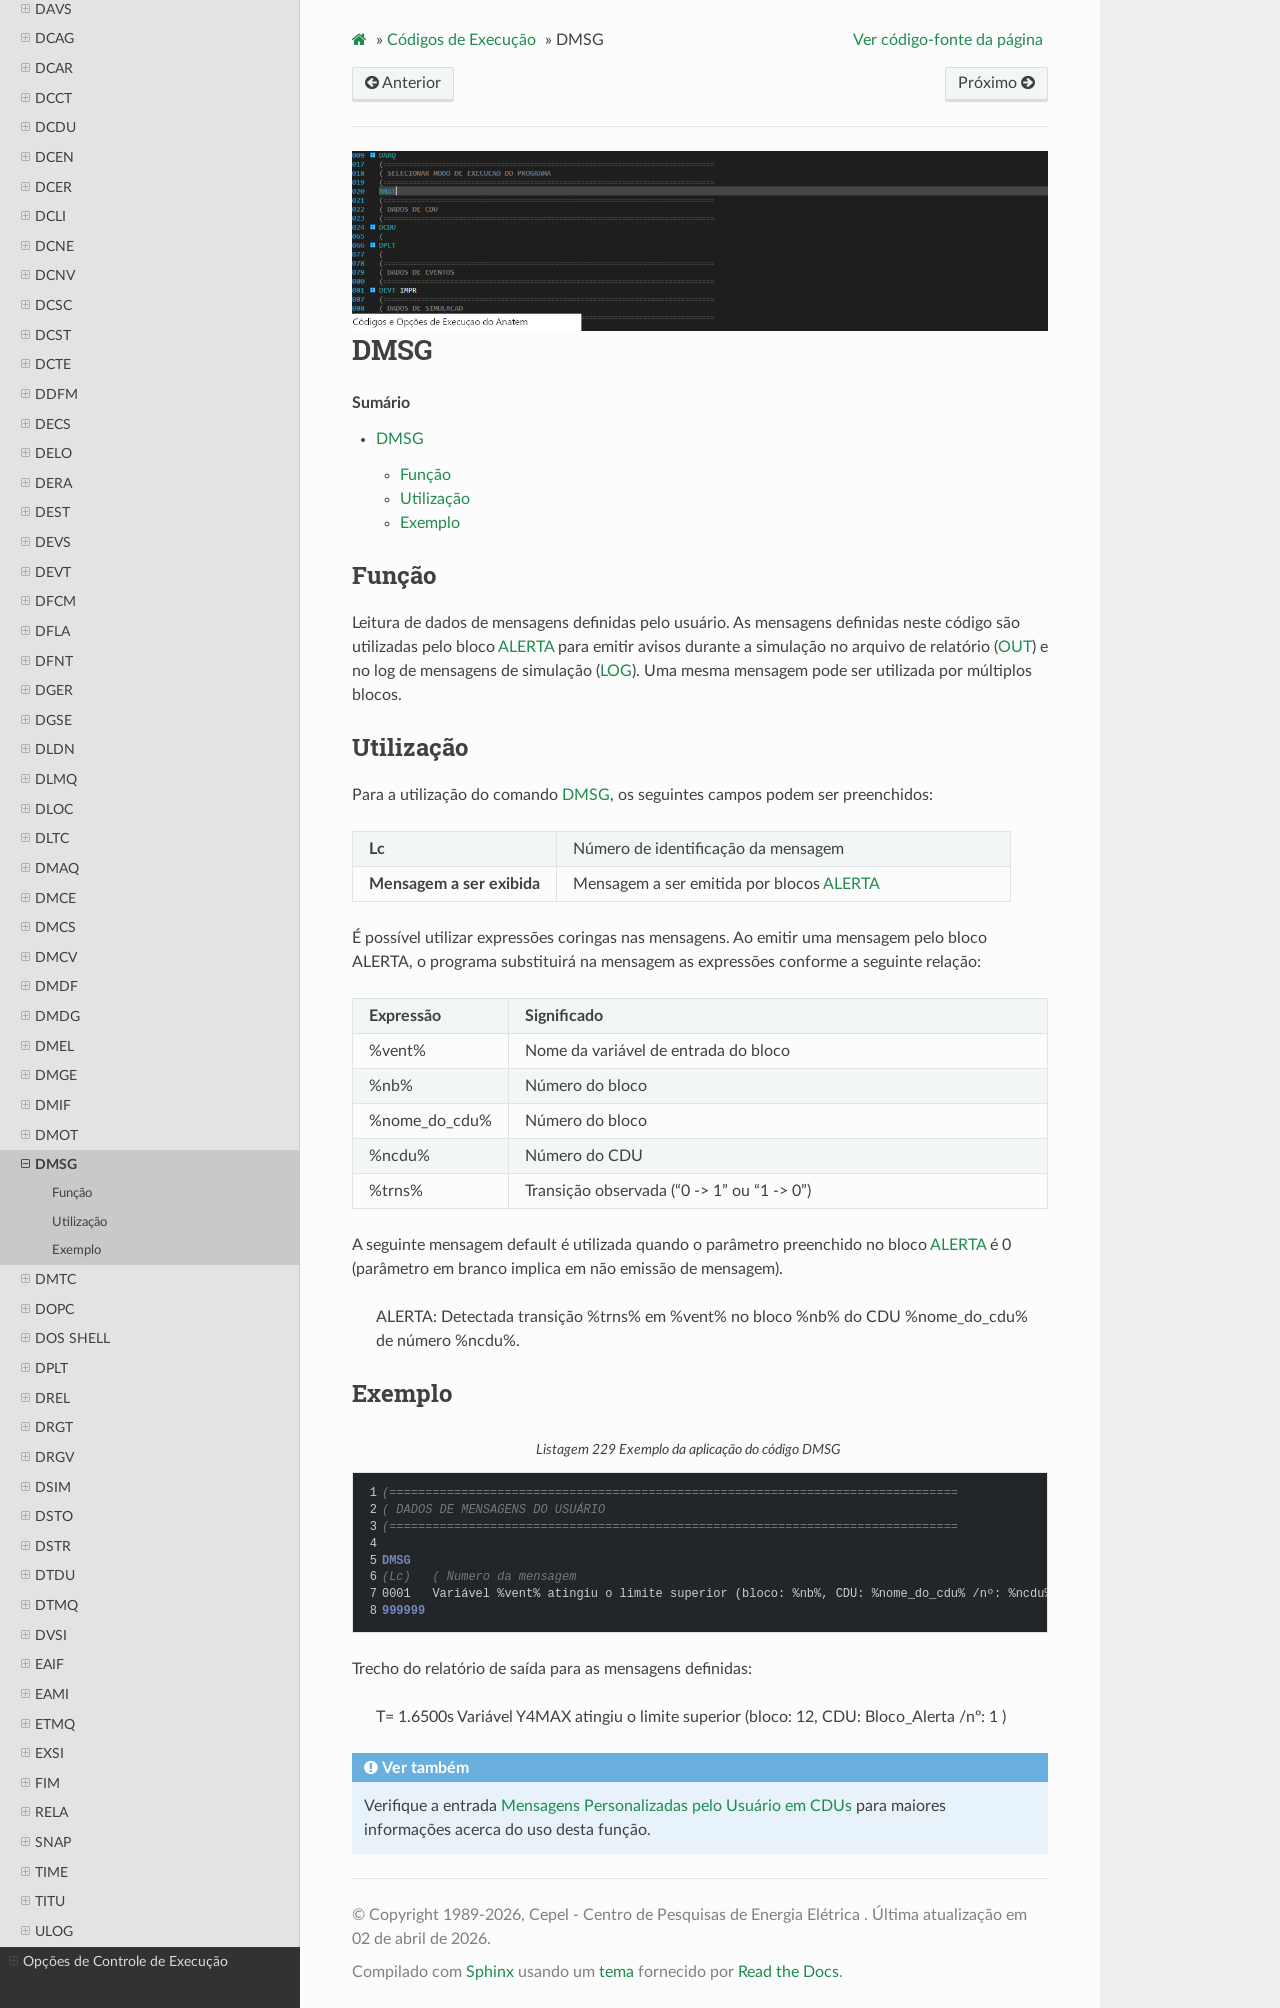  I want to click on DCER, so click(46, 188).